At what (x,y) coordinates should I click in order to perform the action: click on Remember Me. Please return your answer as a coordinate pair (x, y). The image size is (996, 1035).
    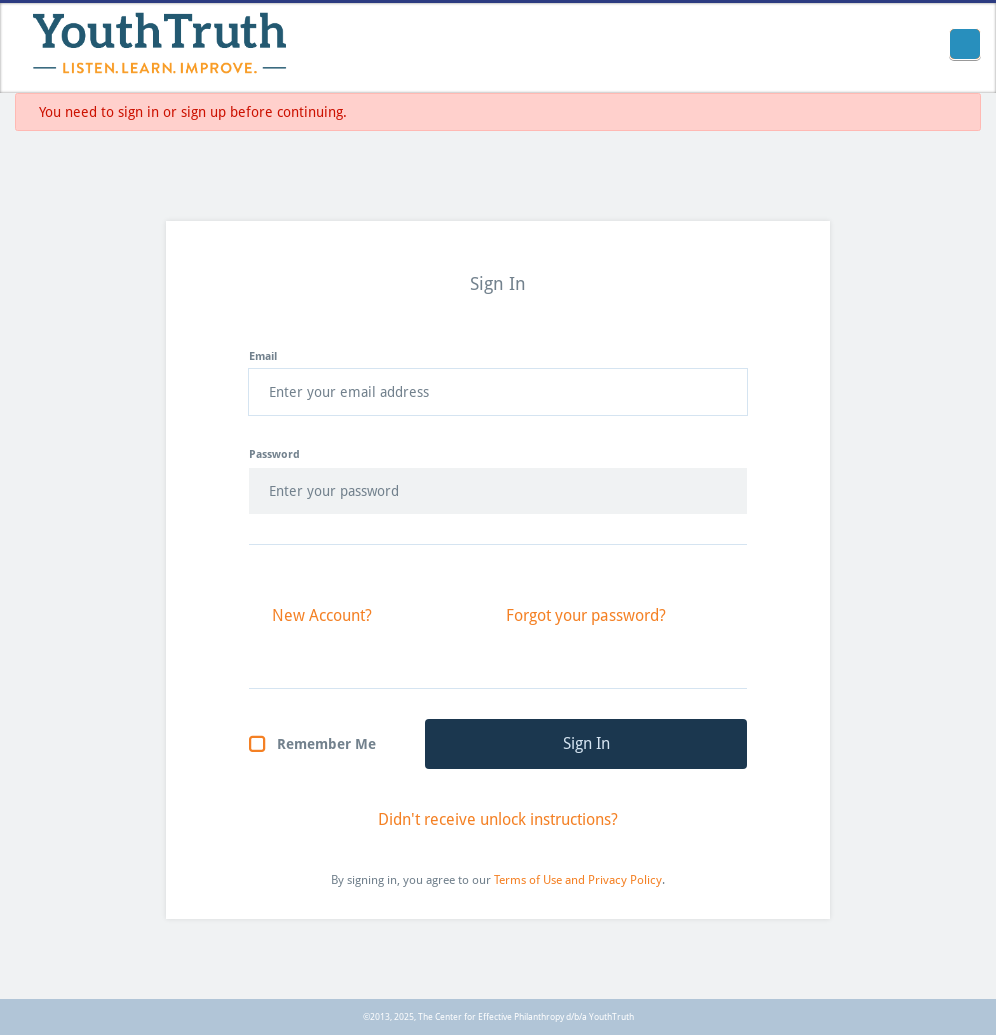
    Looking at the image, I should click on (326, 744).